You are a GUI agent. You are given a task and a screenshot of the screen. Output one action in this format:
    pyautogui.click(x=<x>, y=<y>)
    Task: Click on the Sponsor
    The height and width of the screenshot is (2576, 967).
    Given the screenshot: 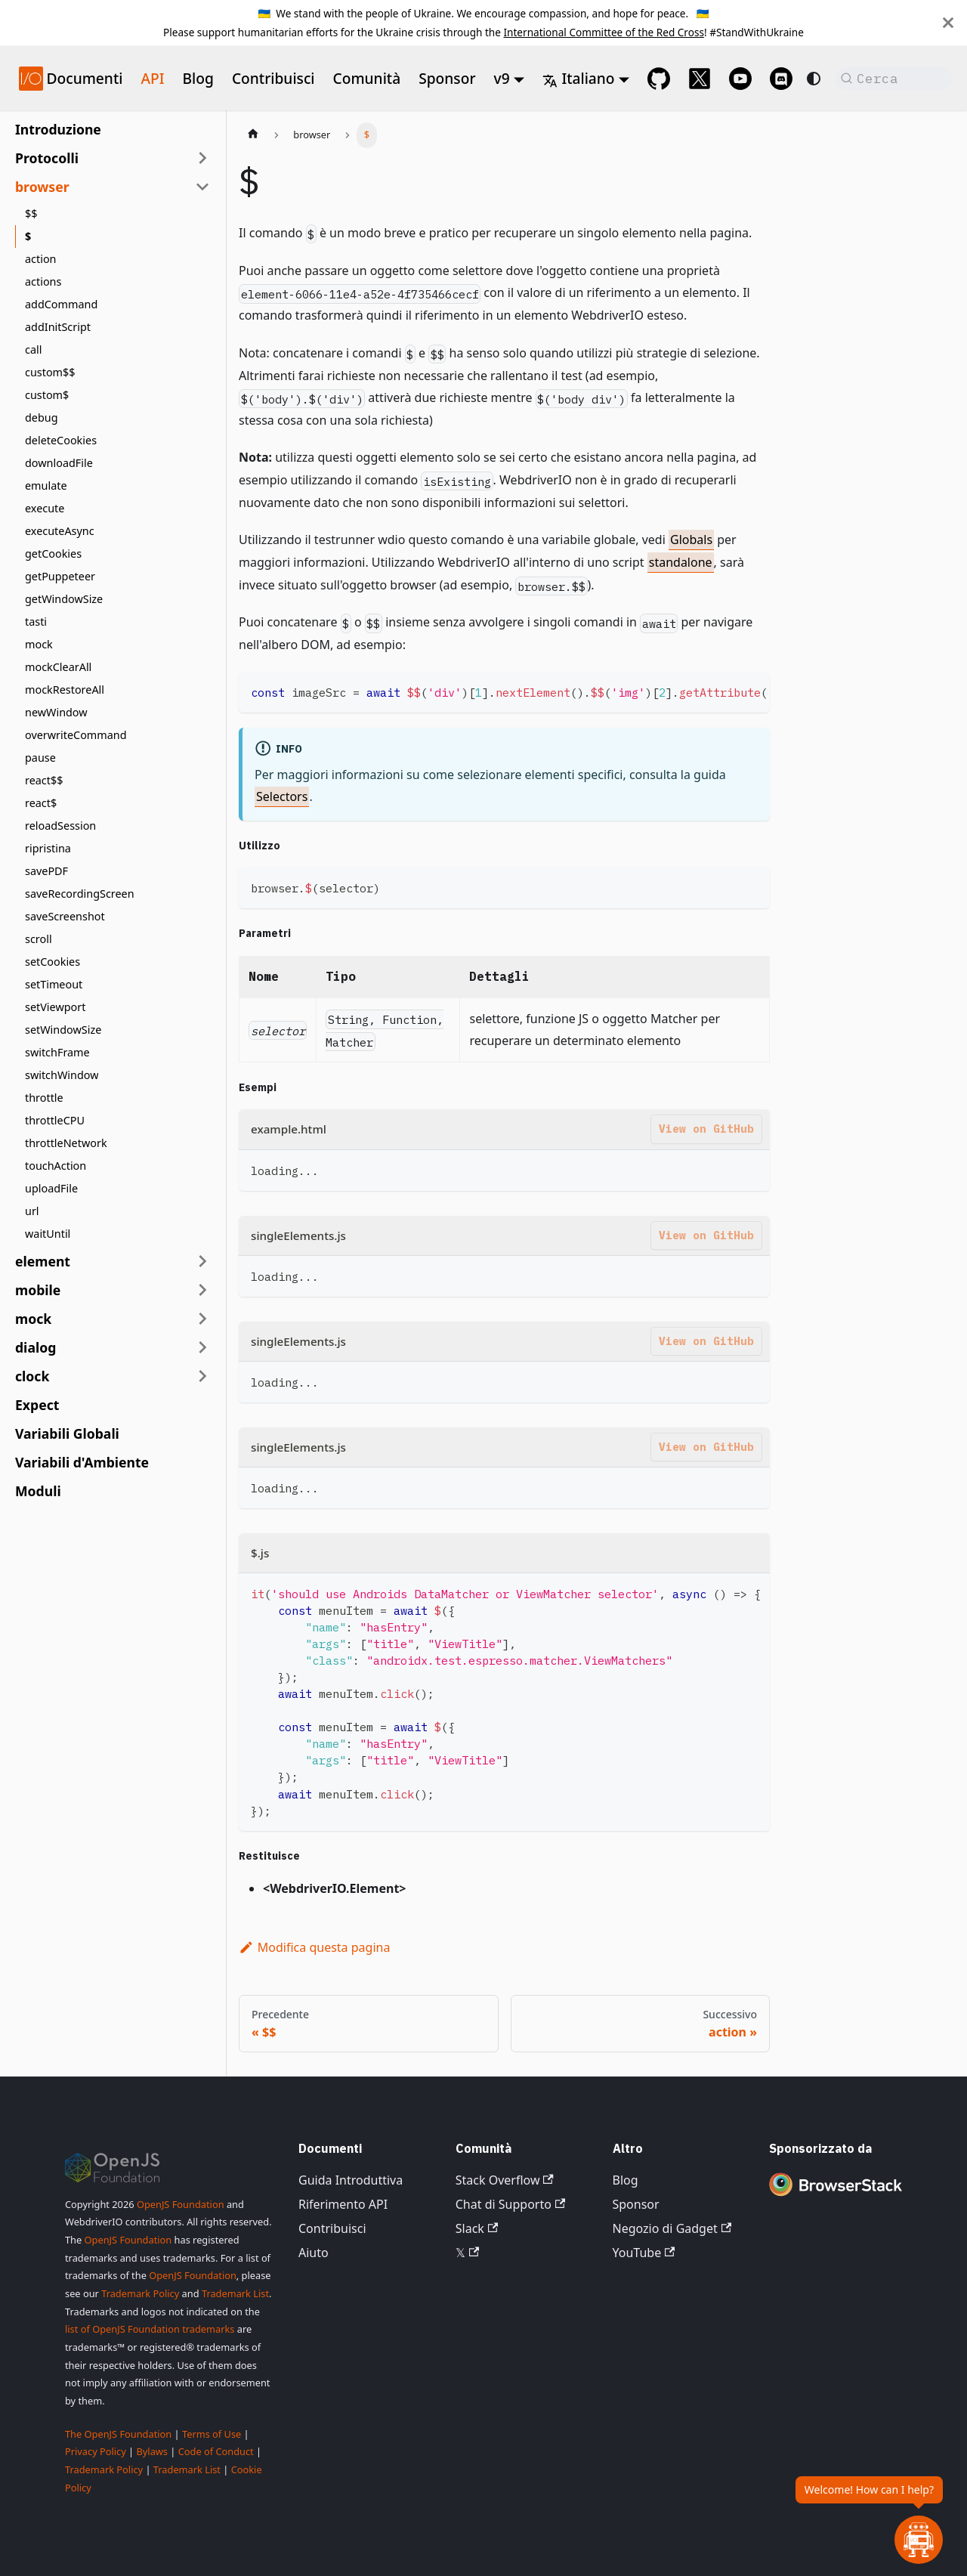 What is the action you would take?
    pyautogui.click(x=447, y=78)
    